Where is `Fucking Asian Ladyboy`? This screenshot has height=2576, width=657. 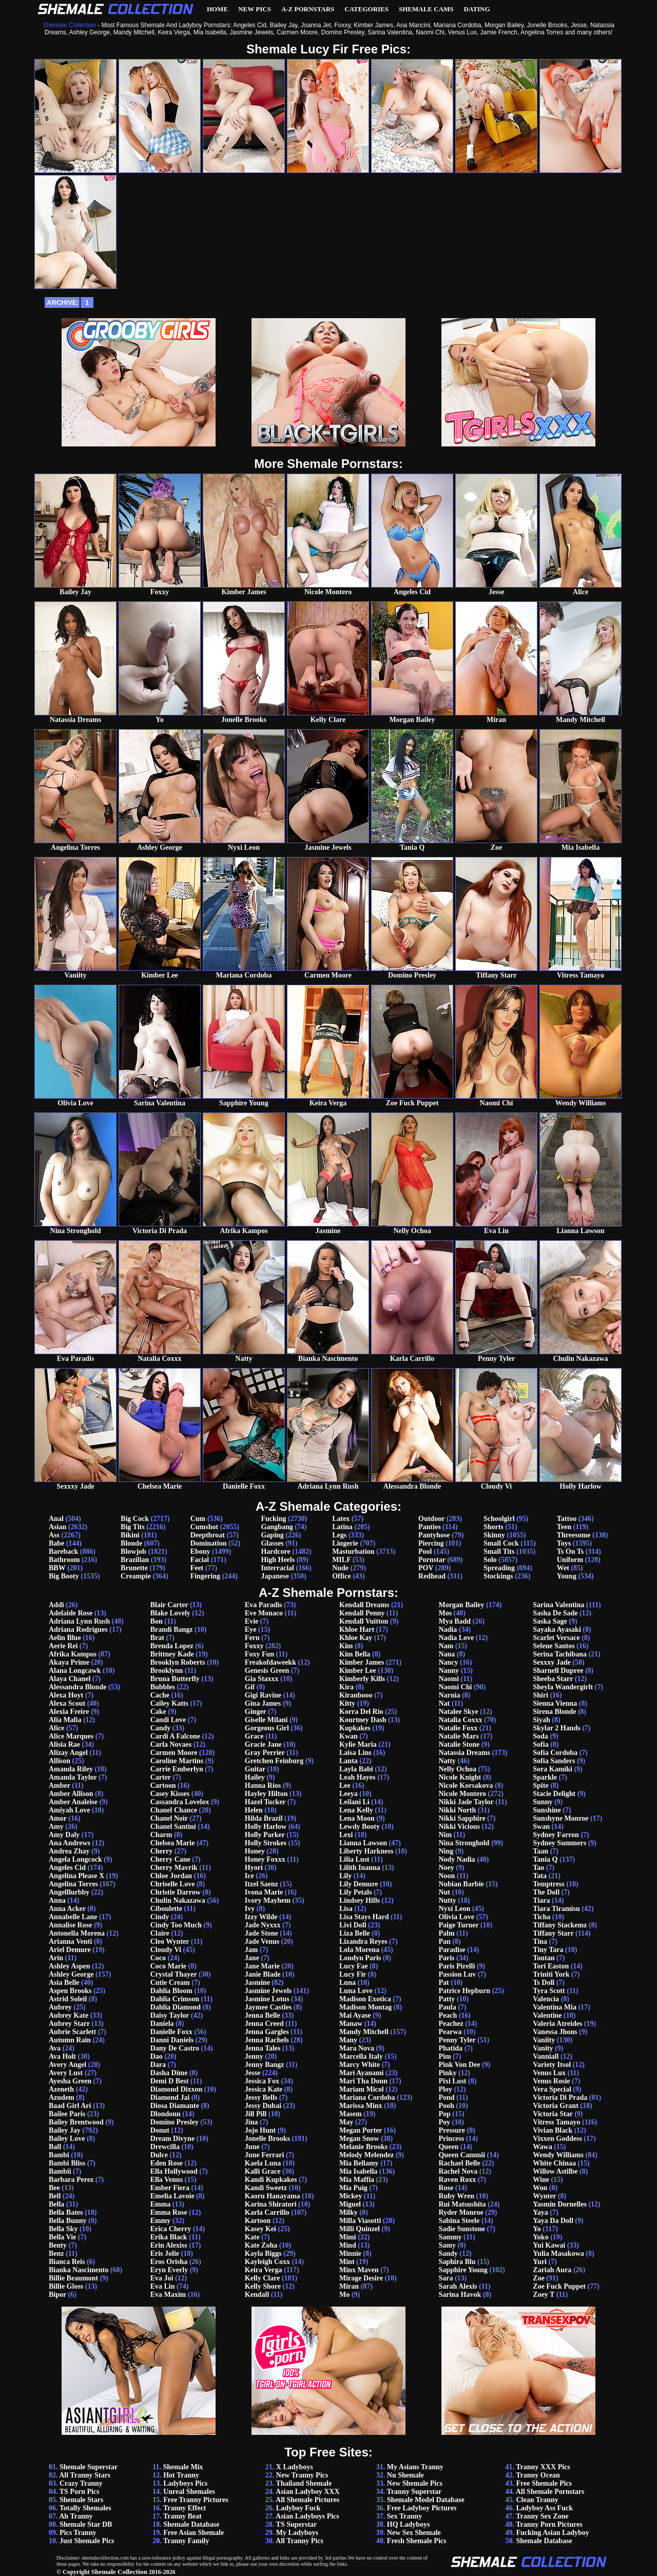 Fucking Asian Ladyboy is located at coordinates (552, 2532).